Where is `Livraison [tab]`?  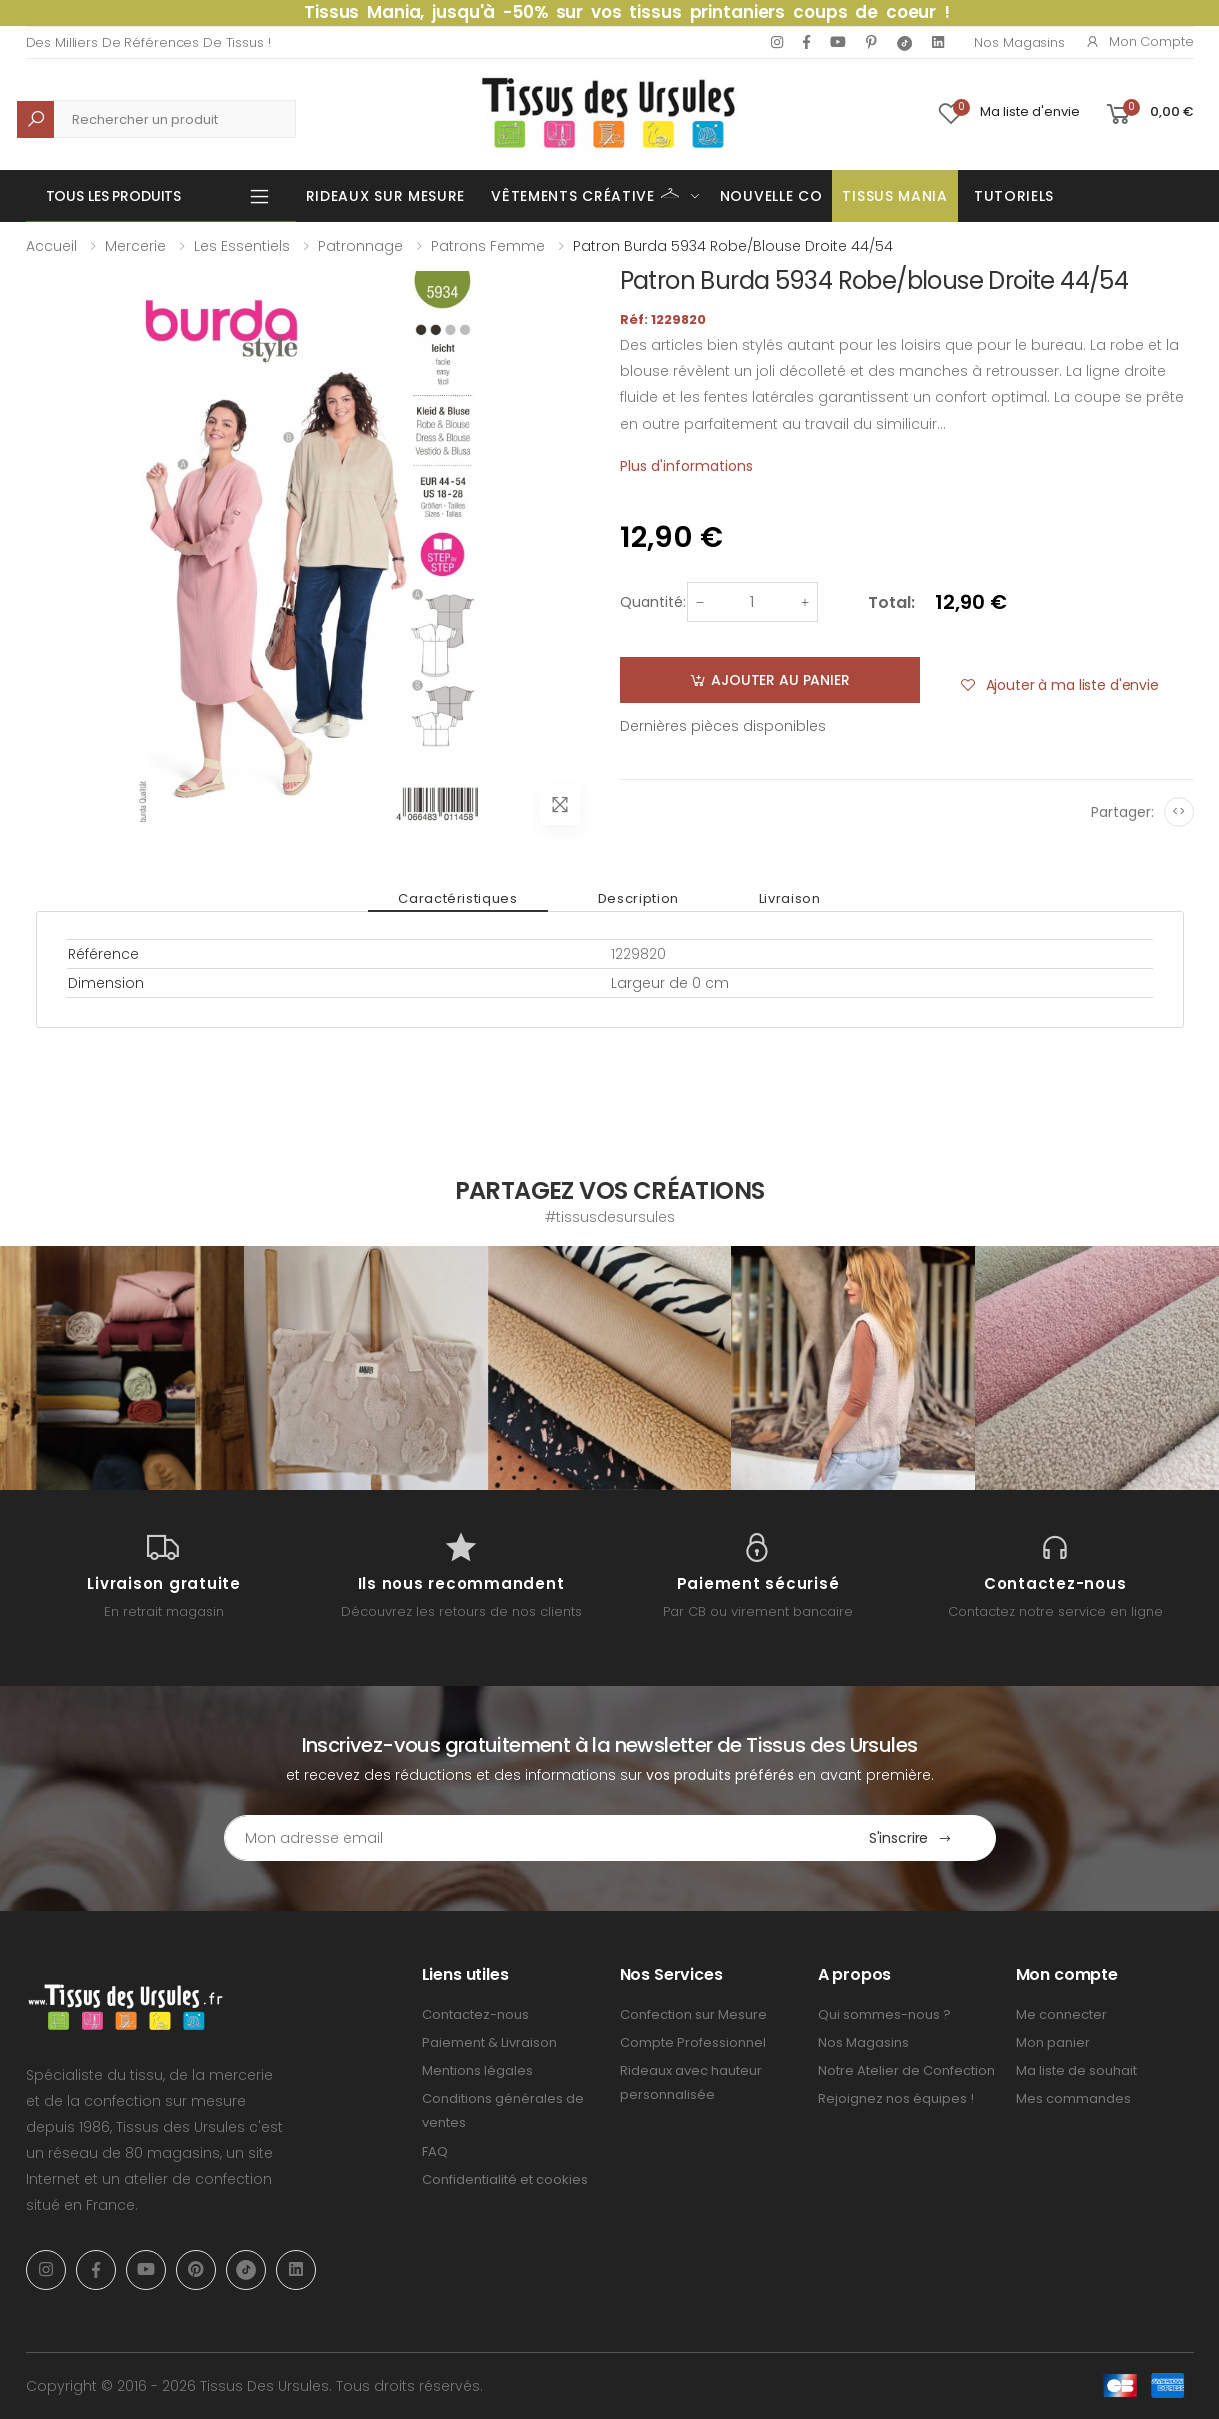 Livraison [tab] is located at coordinates (790, 898).